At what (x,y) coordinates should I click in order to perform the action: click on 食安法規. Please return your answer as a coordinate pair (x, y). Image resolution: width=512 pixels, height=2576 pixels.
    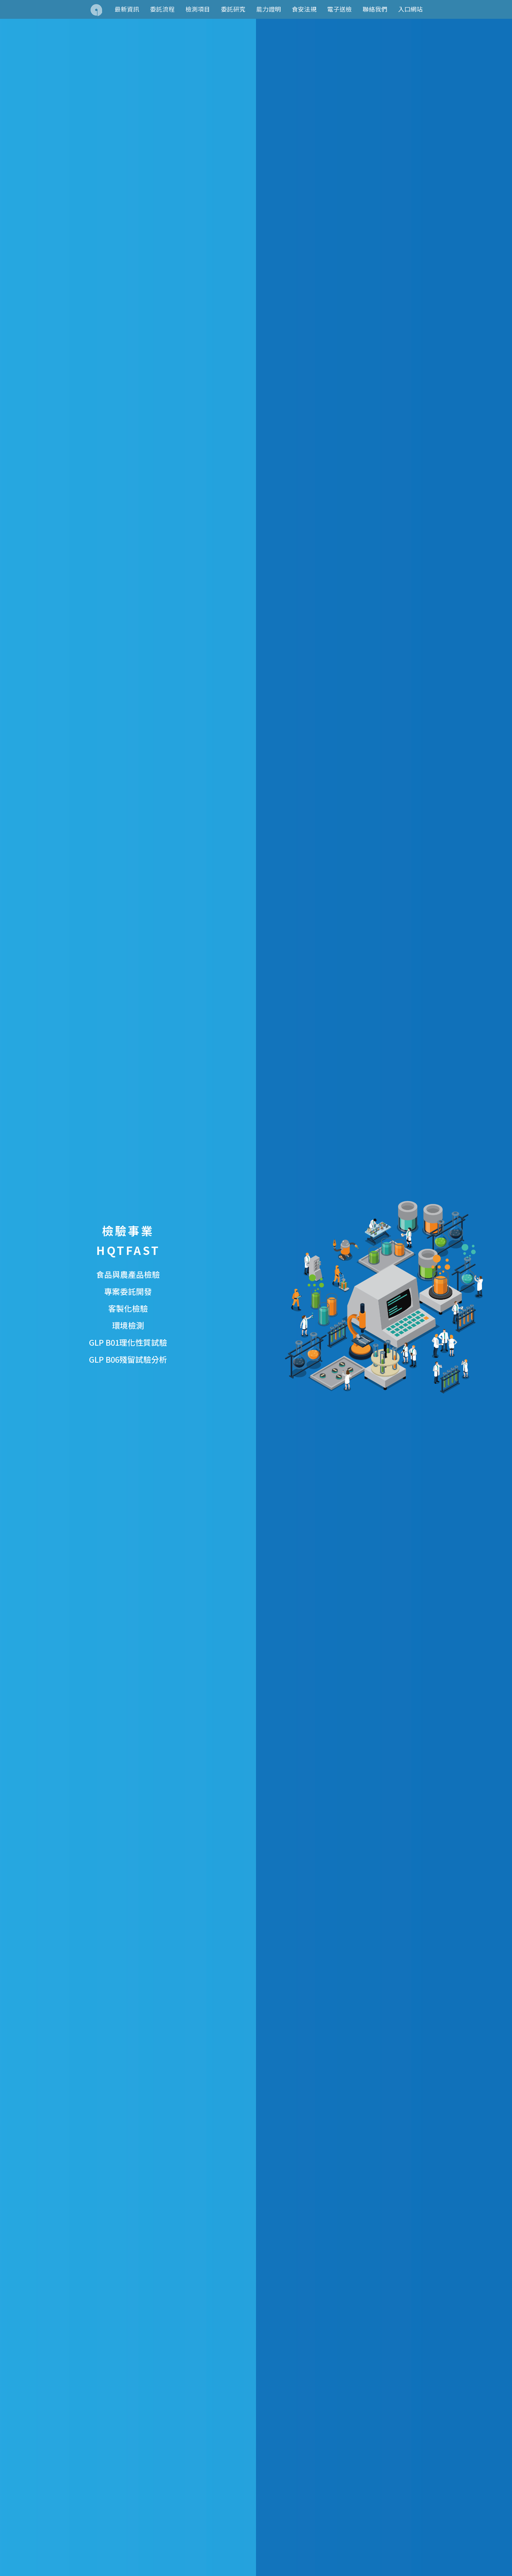
    Looking at the image, I should click on (304, 9).